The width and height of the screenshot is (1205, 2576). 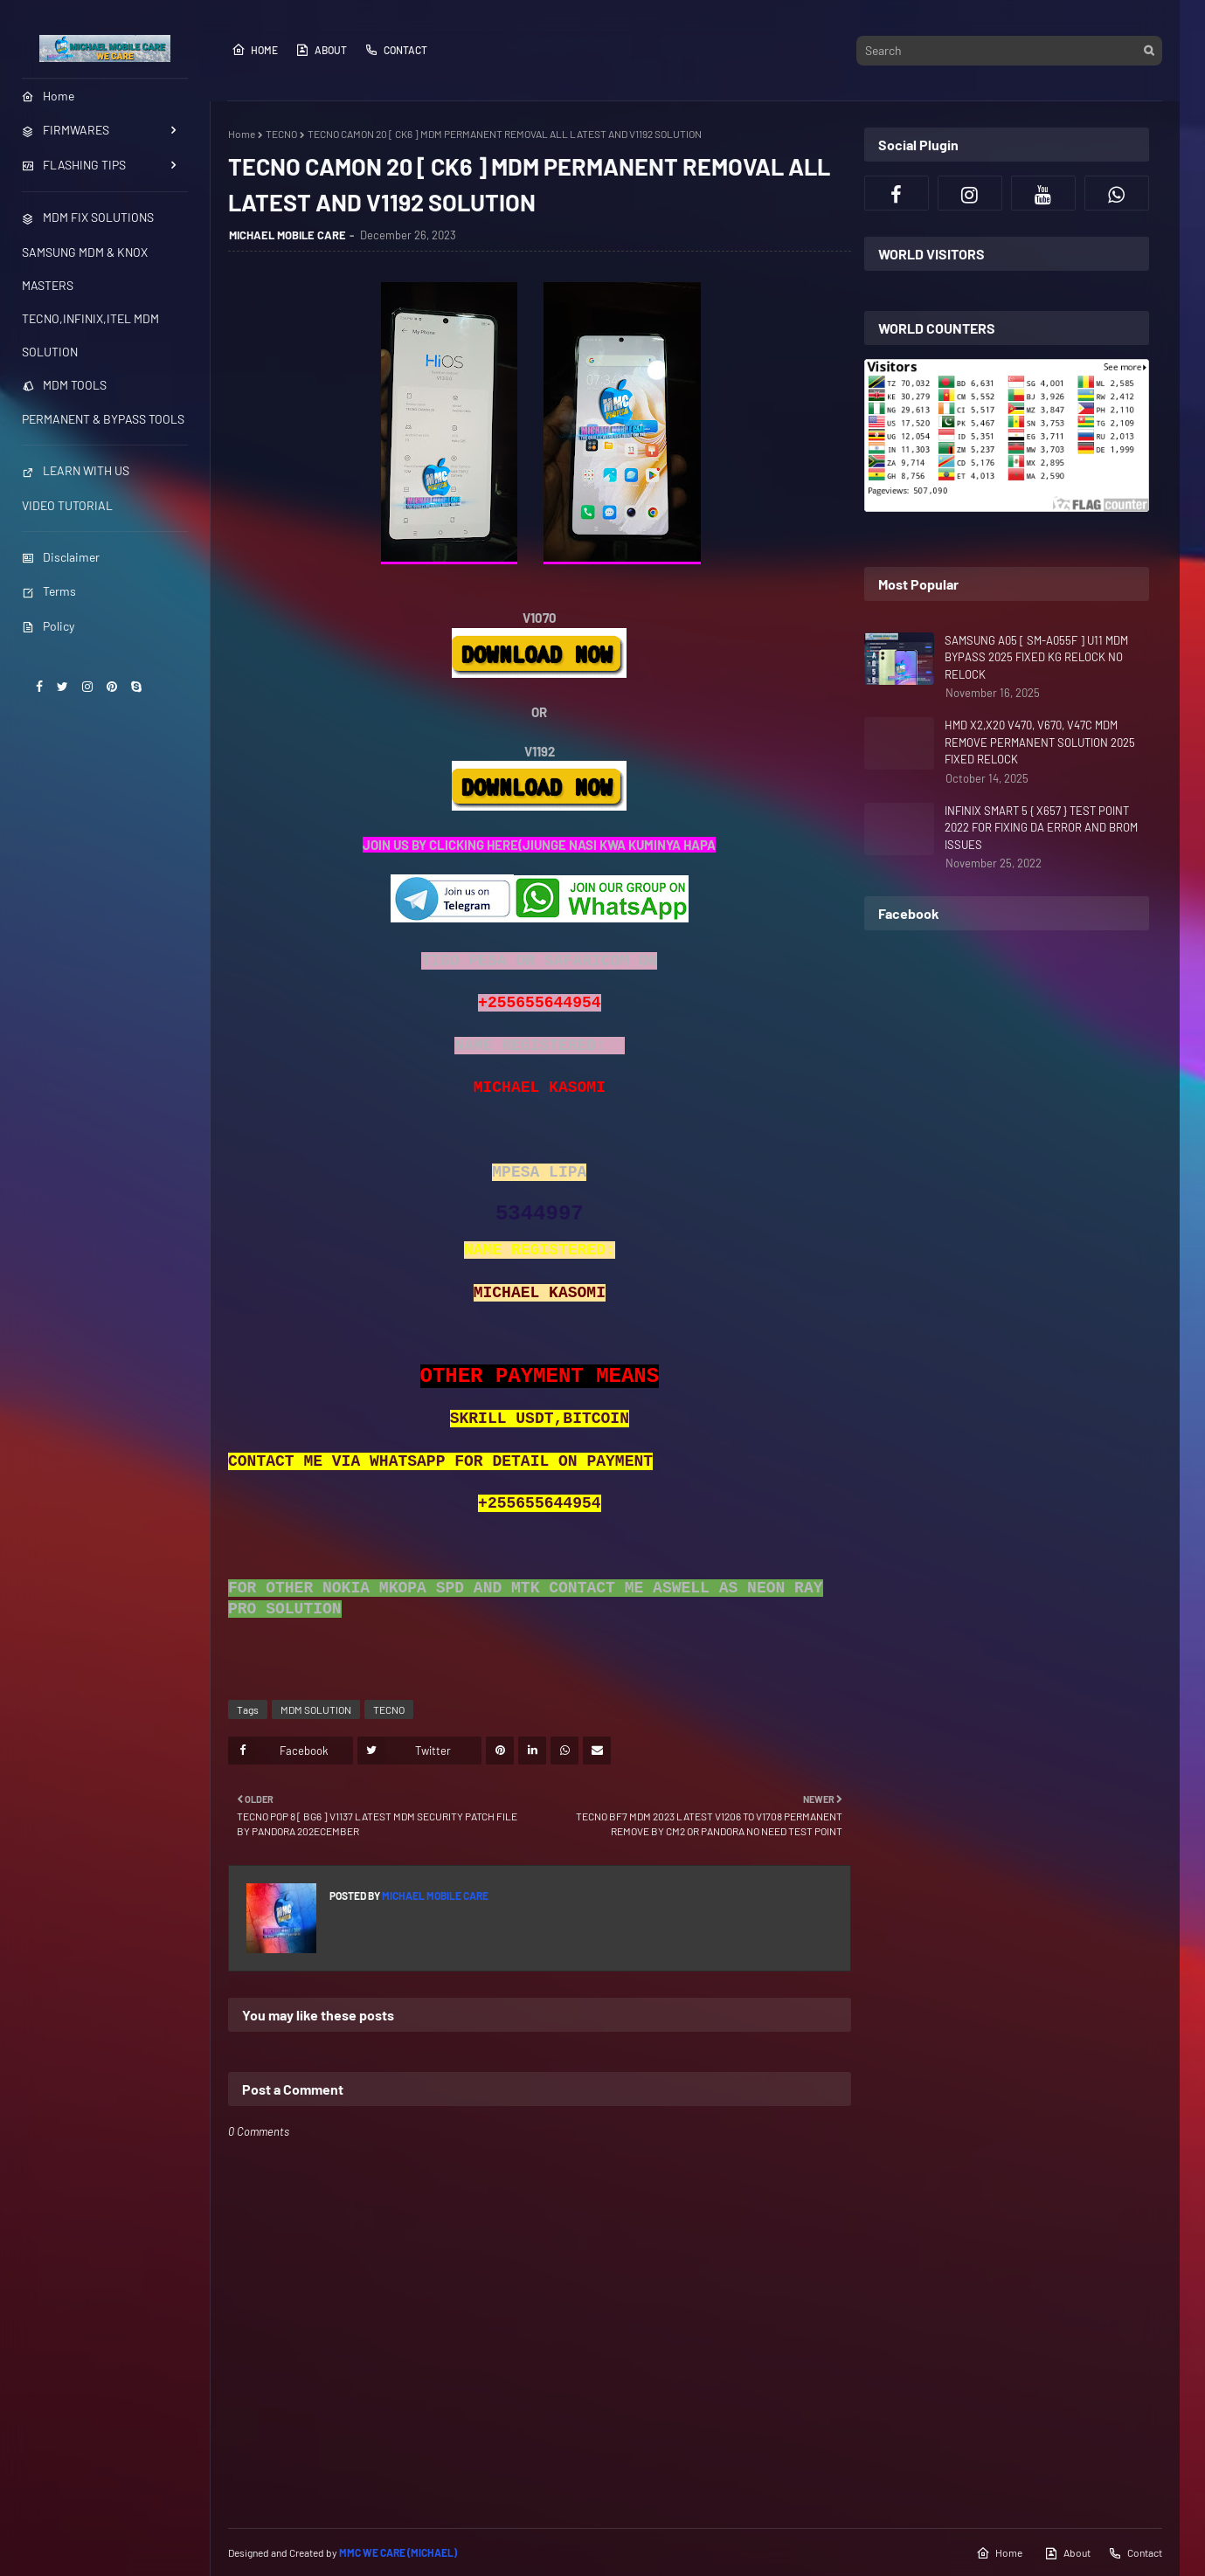 I want to click on Contact, so click(x=395, y=50).